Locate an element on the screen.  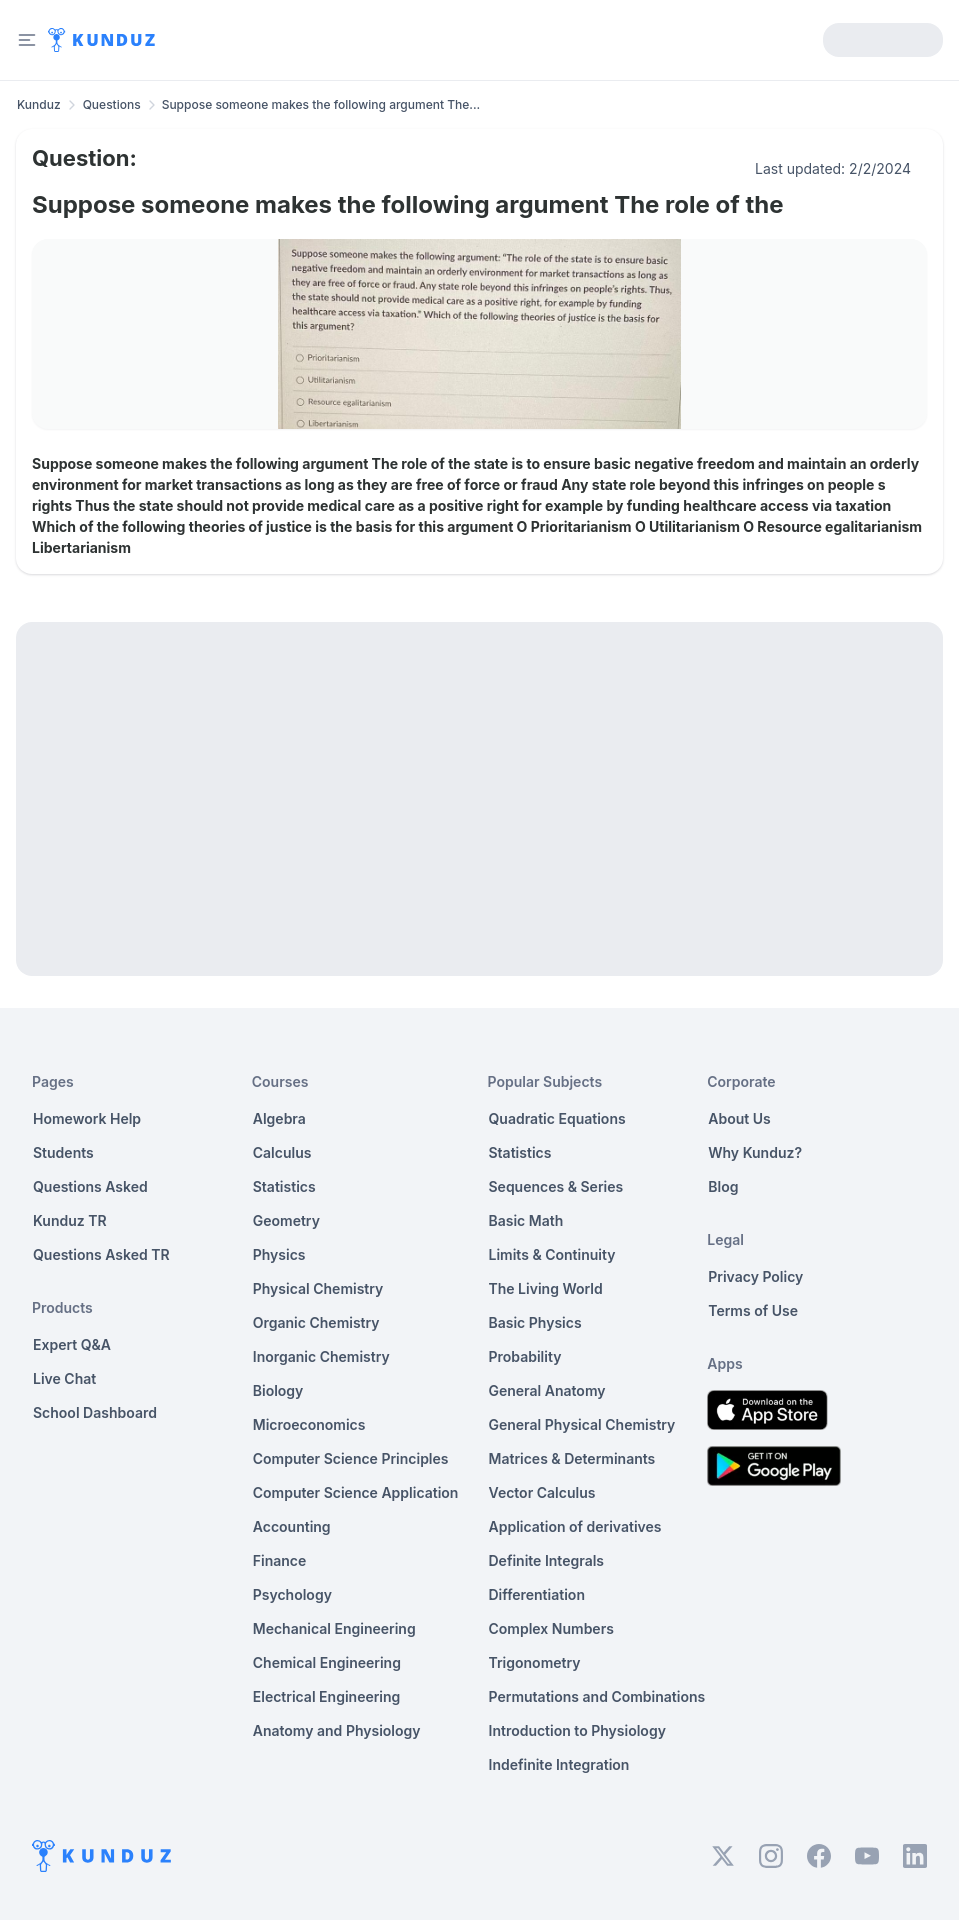
Microeconomics is located at coordinates (309, 1424).